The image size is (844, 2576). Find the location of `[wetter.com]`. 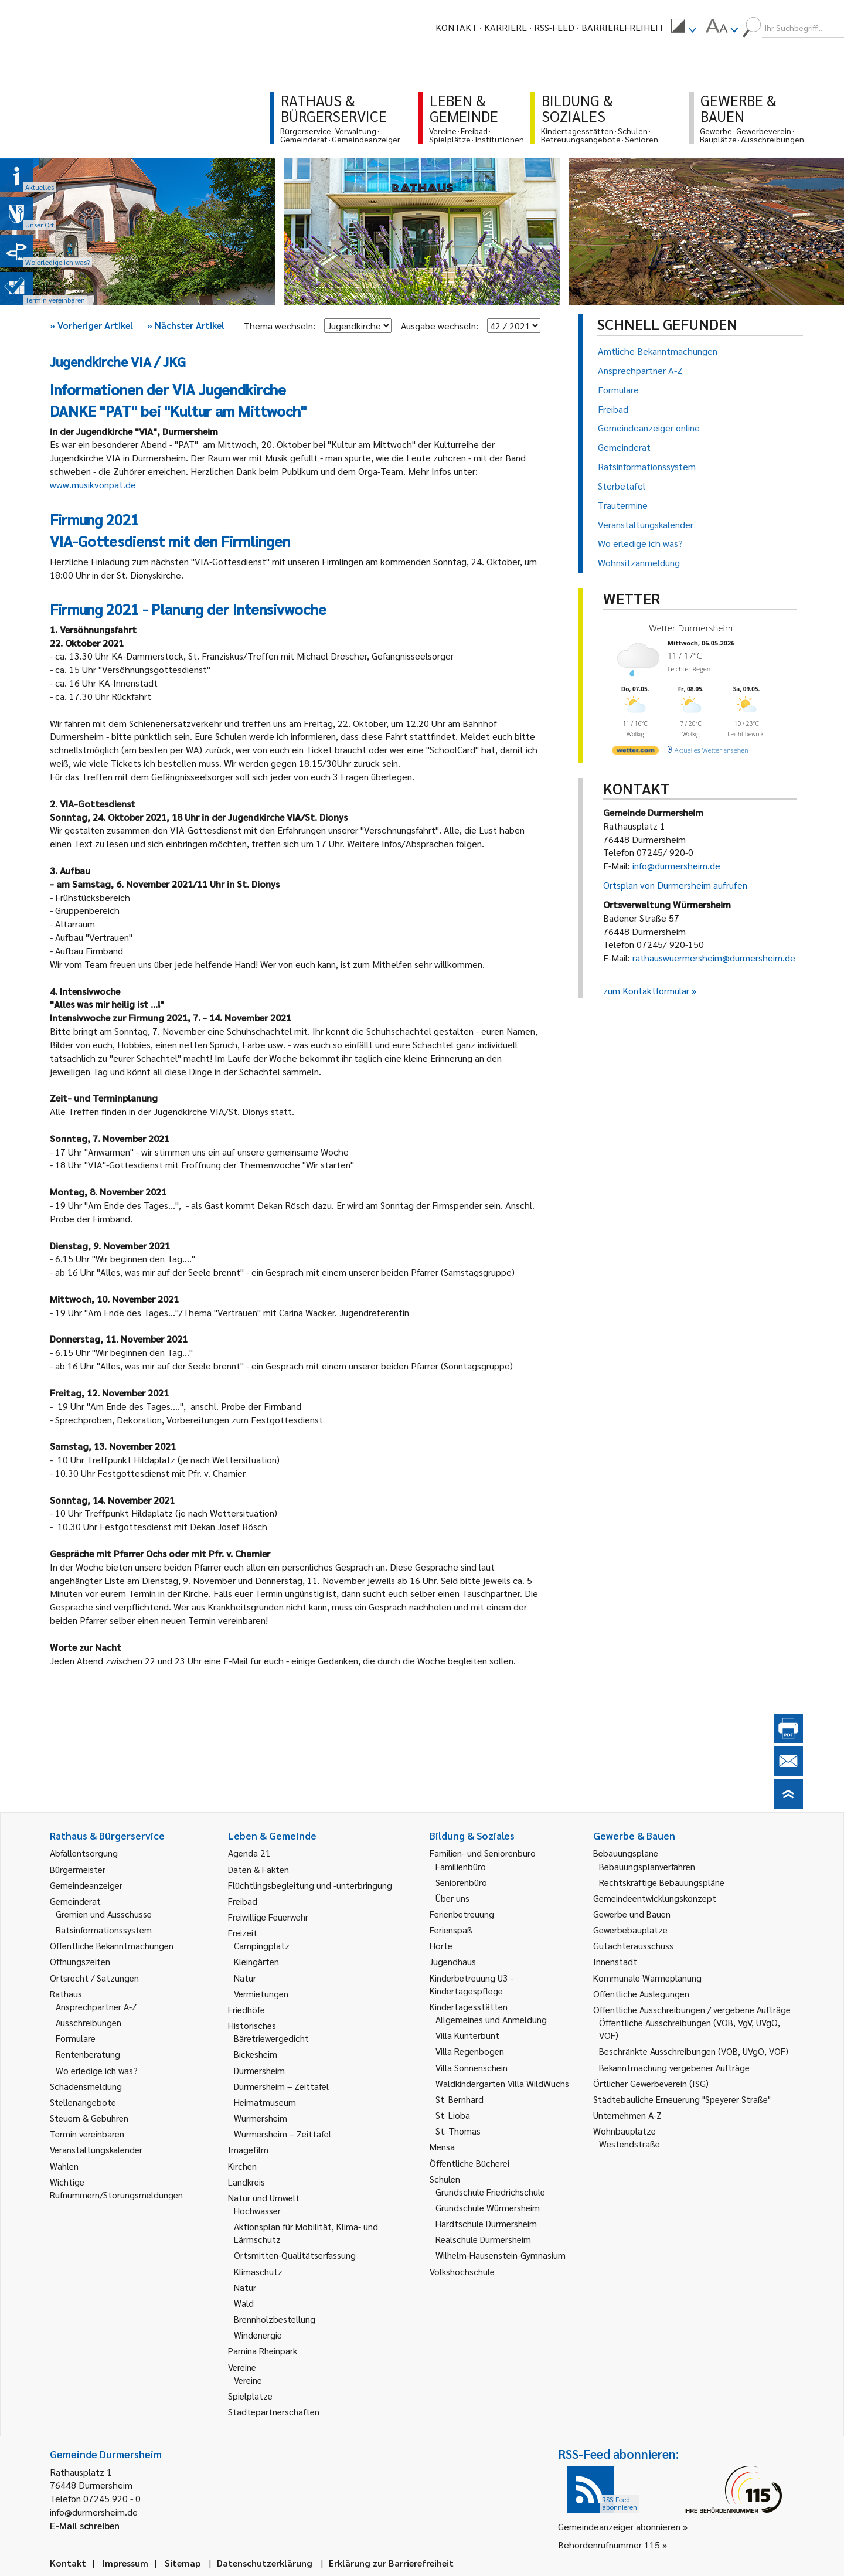

[wetter.com] is located at coordinates (635, 752).